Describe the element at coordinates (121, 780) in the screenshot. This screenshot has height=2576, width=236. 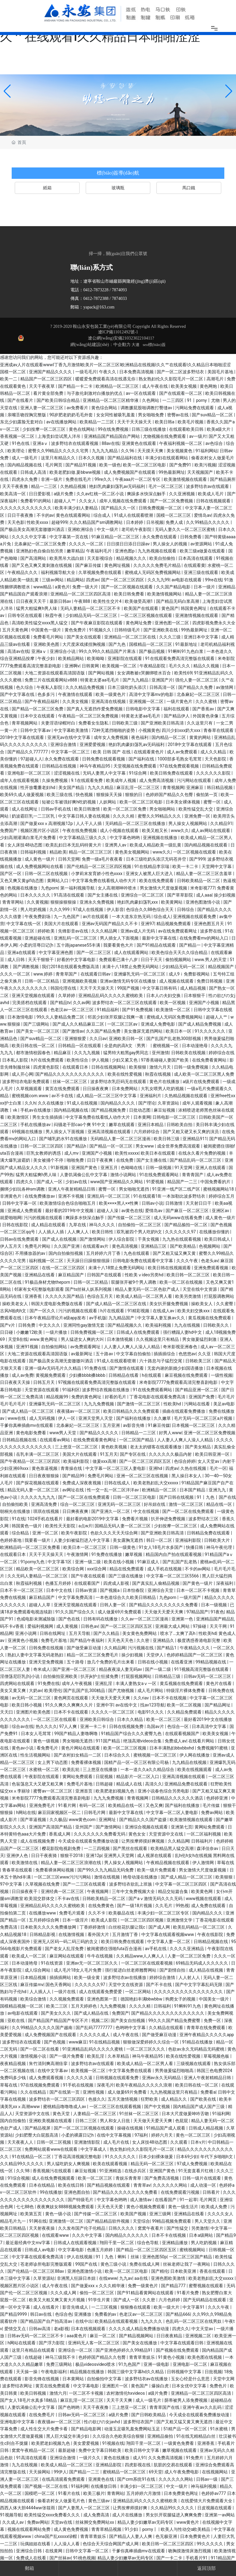
I see `欧美成年人视频` at that location.